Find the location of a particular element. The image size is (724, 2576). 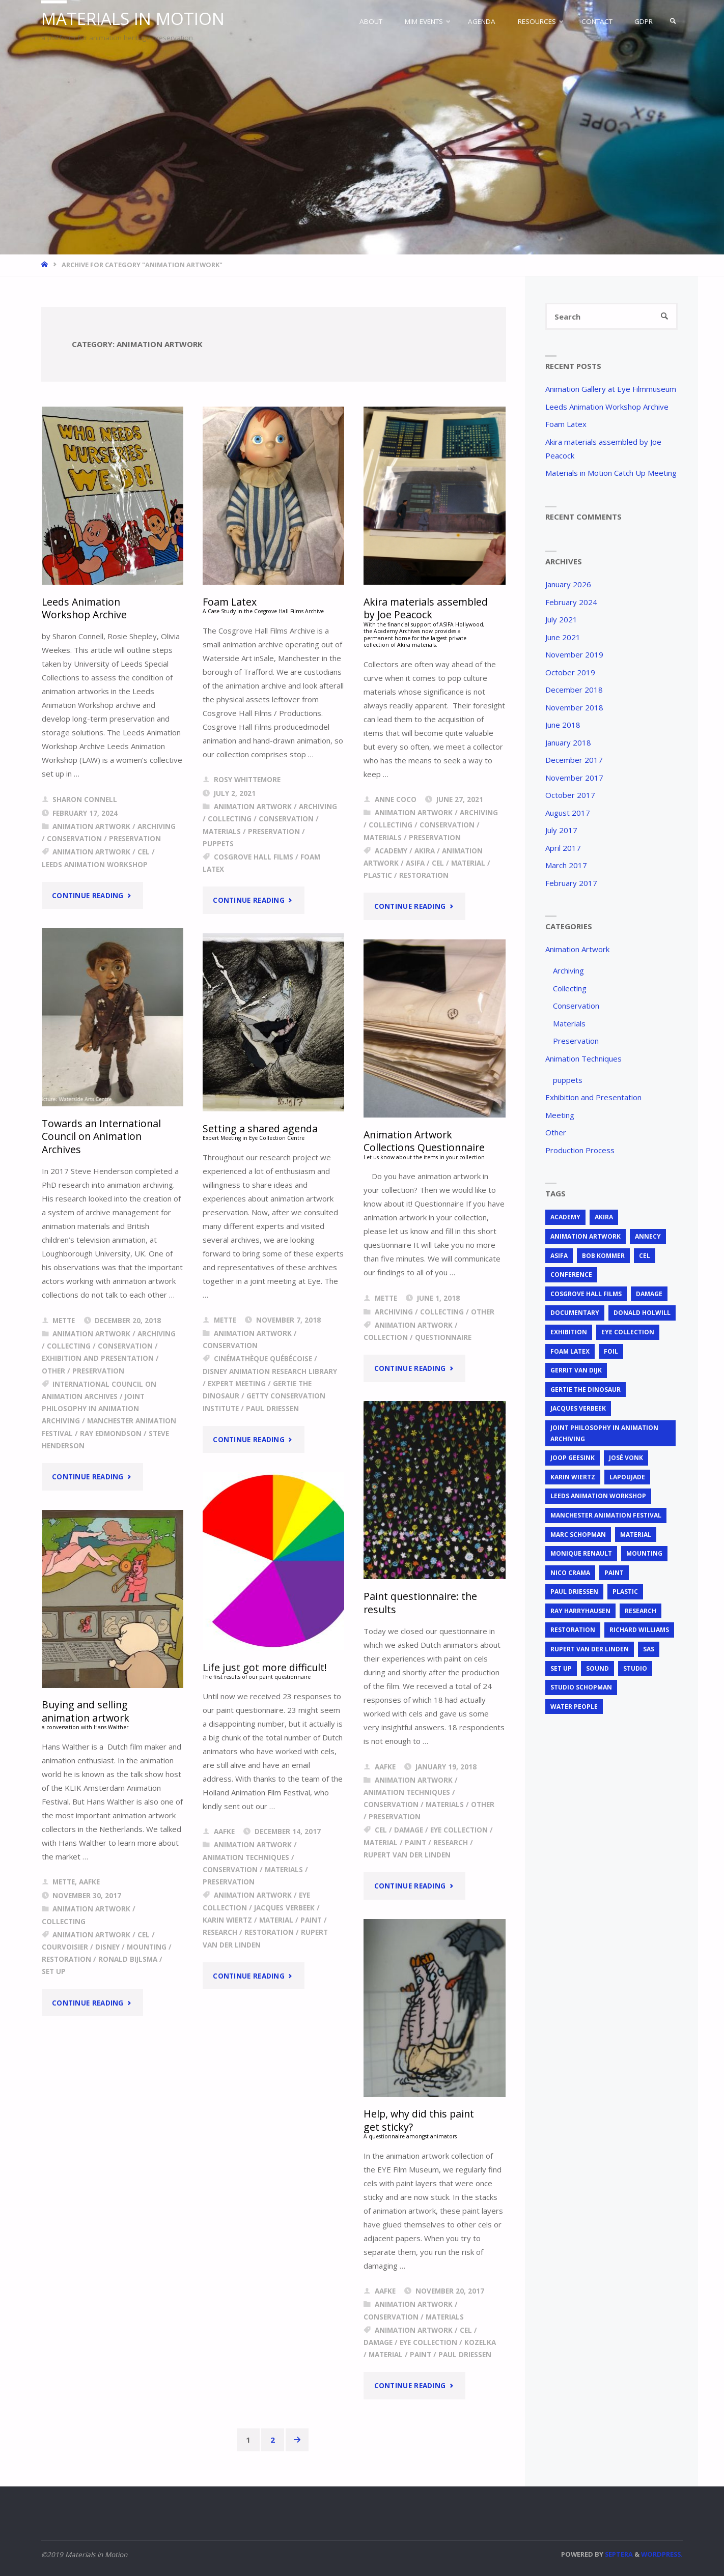

Cosgrove Hall Films [Cosgrove Hall Films (1 item)] is located at coordinates (586, 1294).